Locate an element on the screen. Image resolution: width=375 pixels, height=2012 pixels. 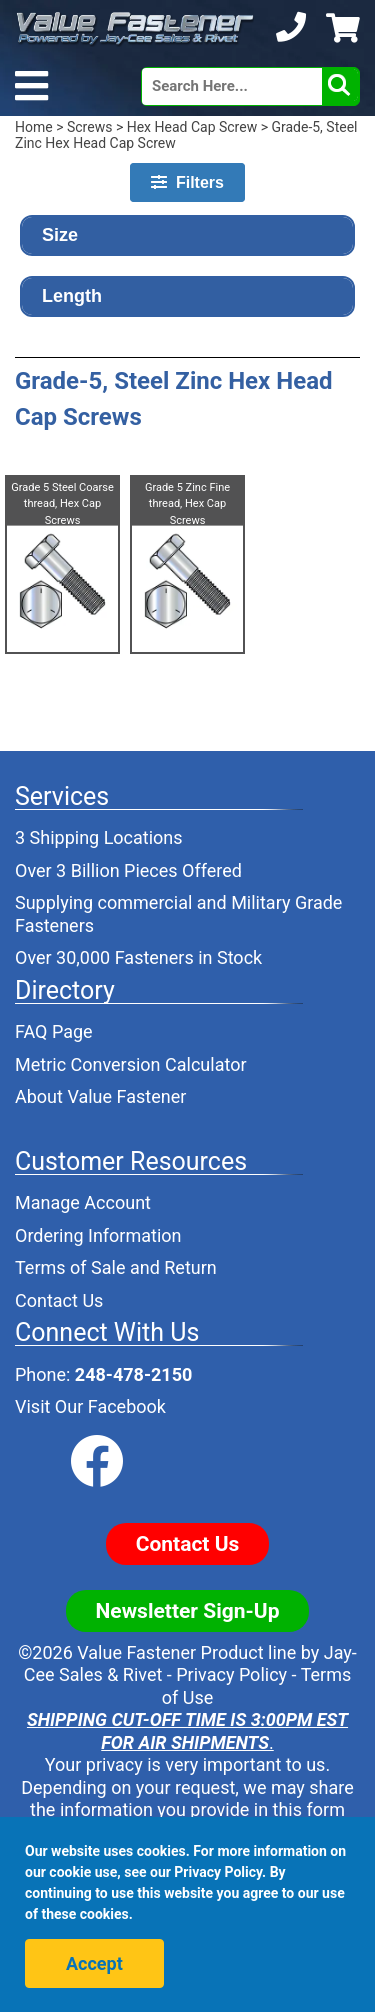
Manage Account is located at coordinates (83, 1202).